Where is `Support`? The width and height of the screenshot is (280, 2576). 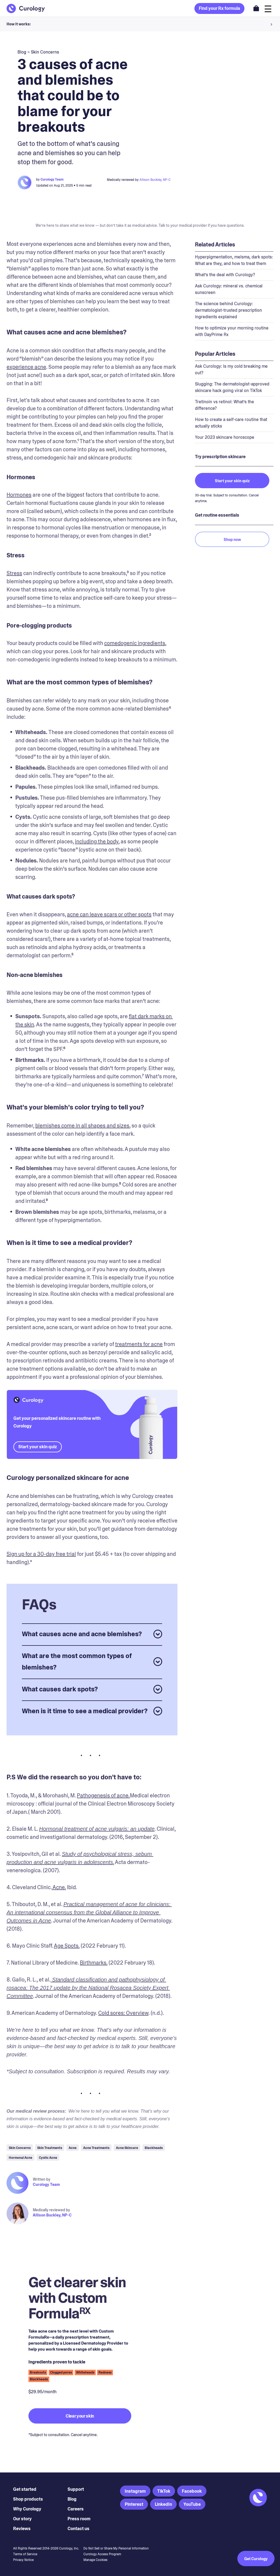
Support is located at coordinates (76, 2489).